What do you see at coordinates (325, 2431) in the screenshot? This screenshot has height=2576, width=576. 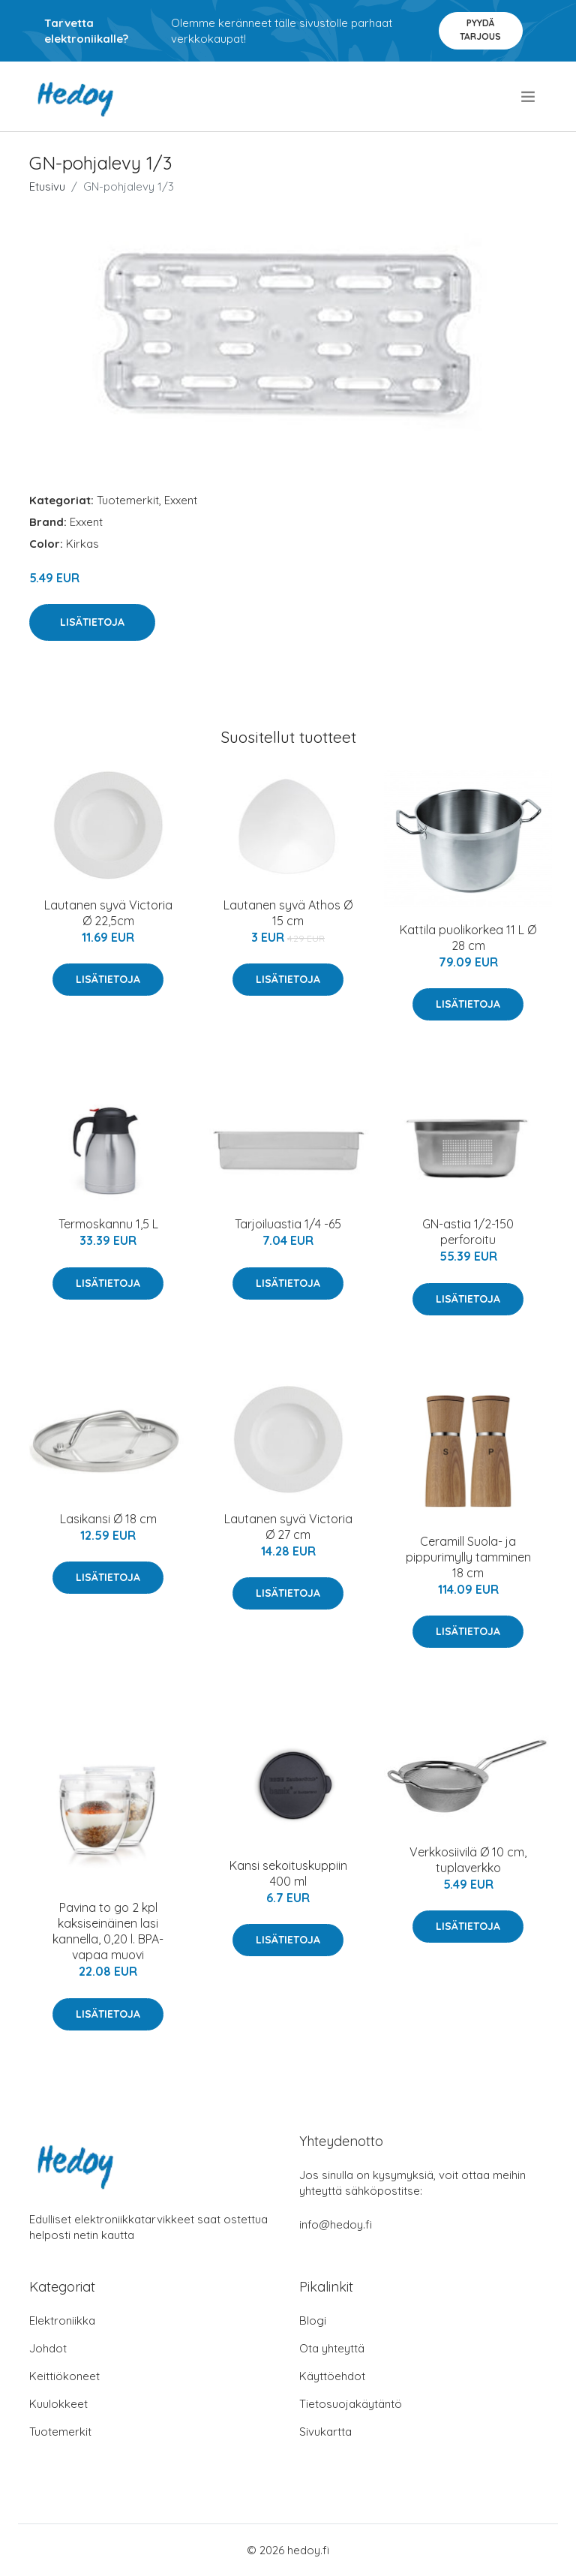 I see `Sivukartta` at bounding box center [325, 2431].